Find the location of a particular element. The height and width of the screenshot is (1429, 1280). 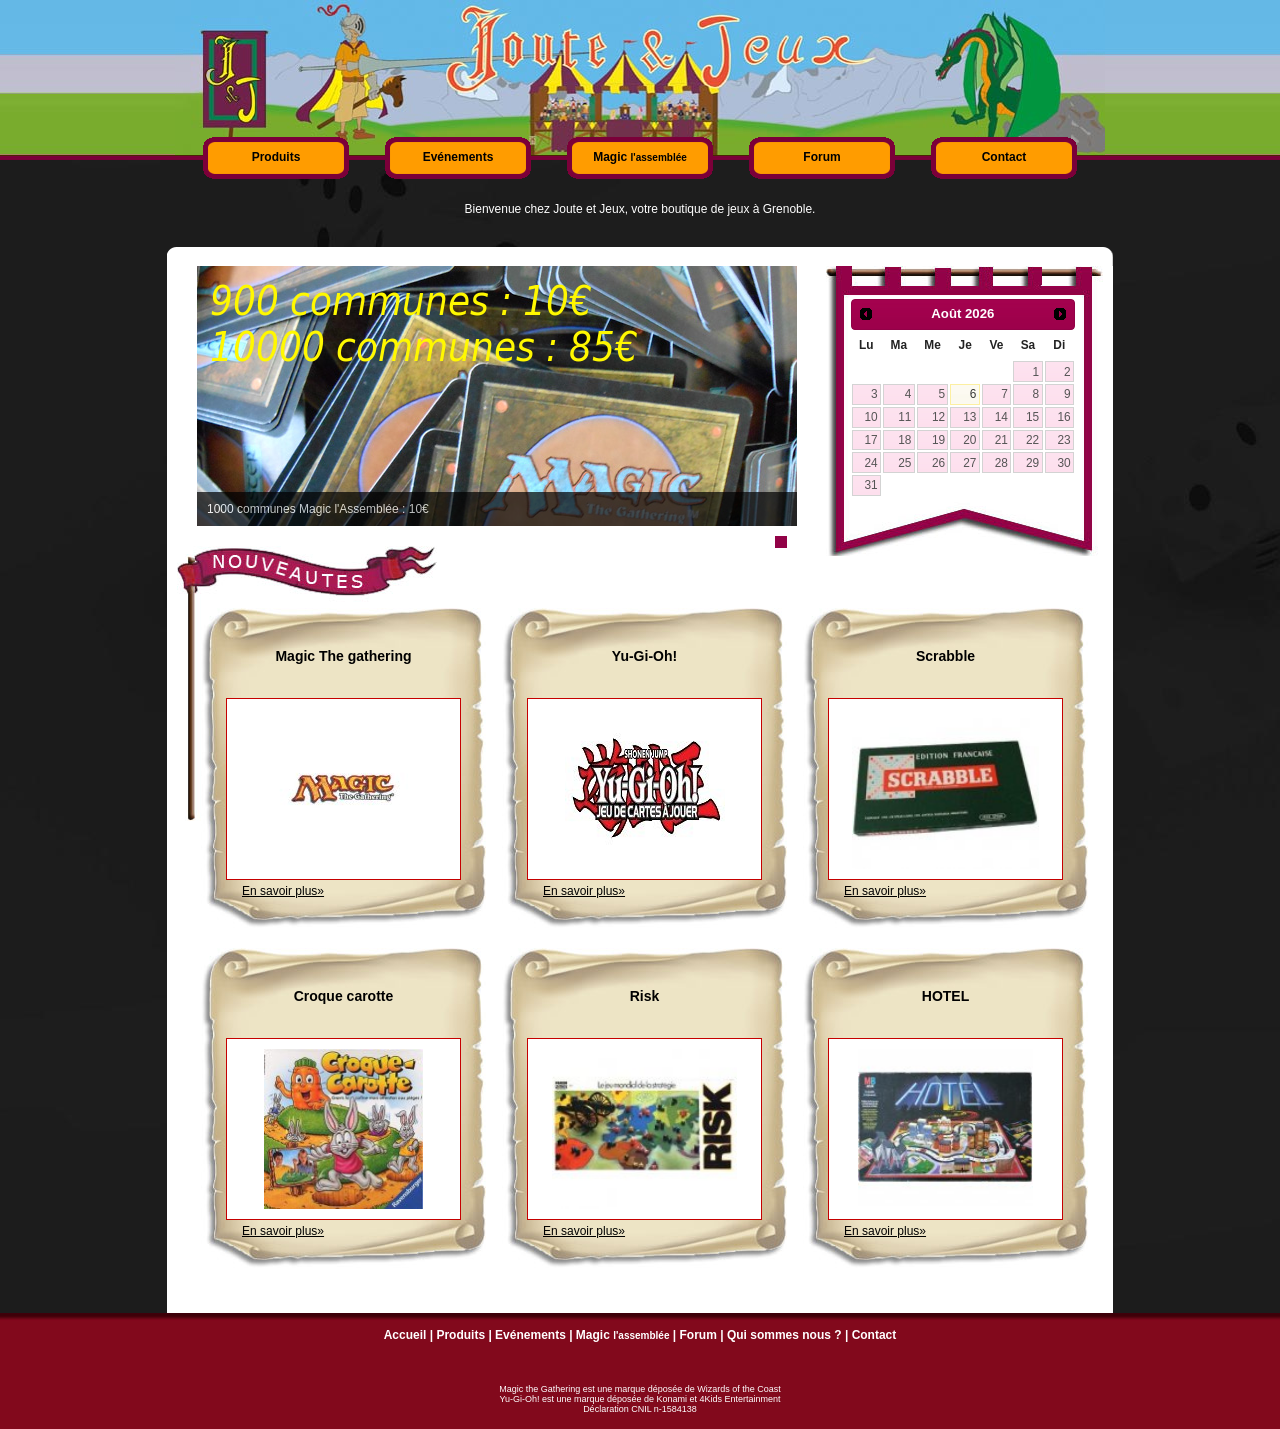

11 is located at coordinates (904, 417).